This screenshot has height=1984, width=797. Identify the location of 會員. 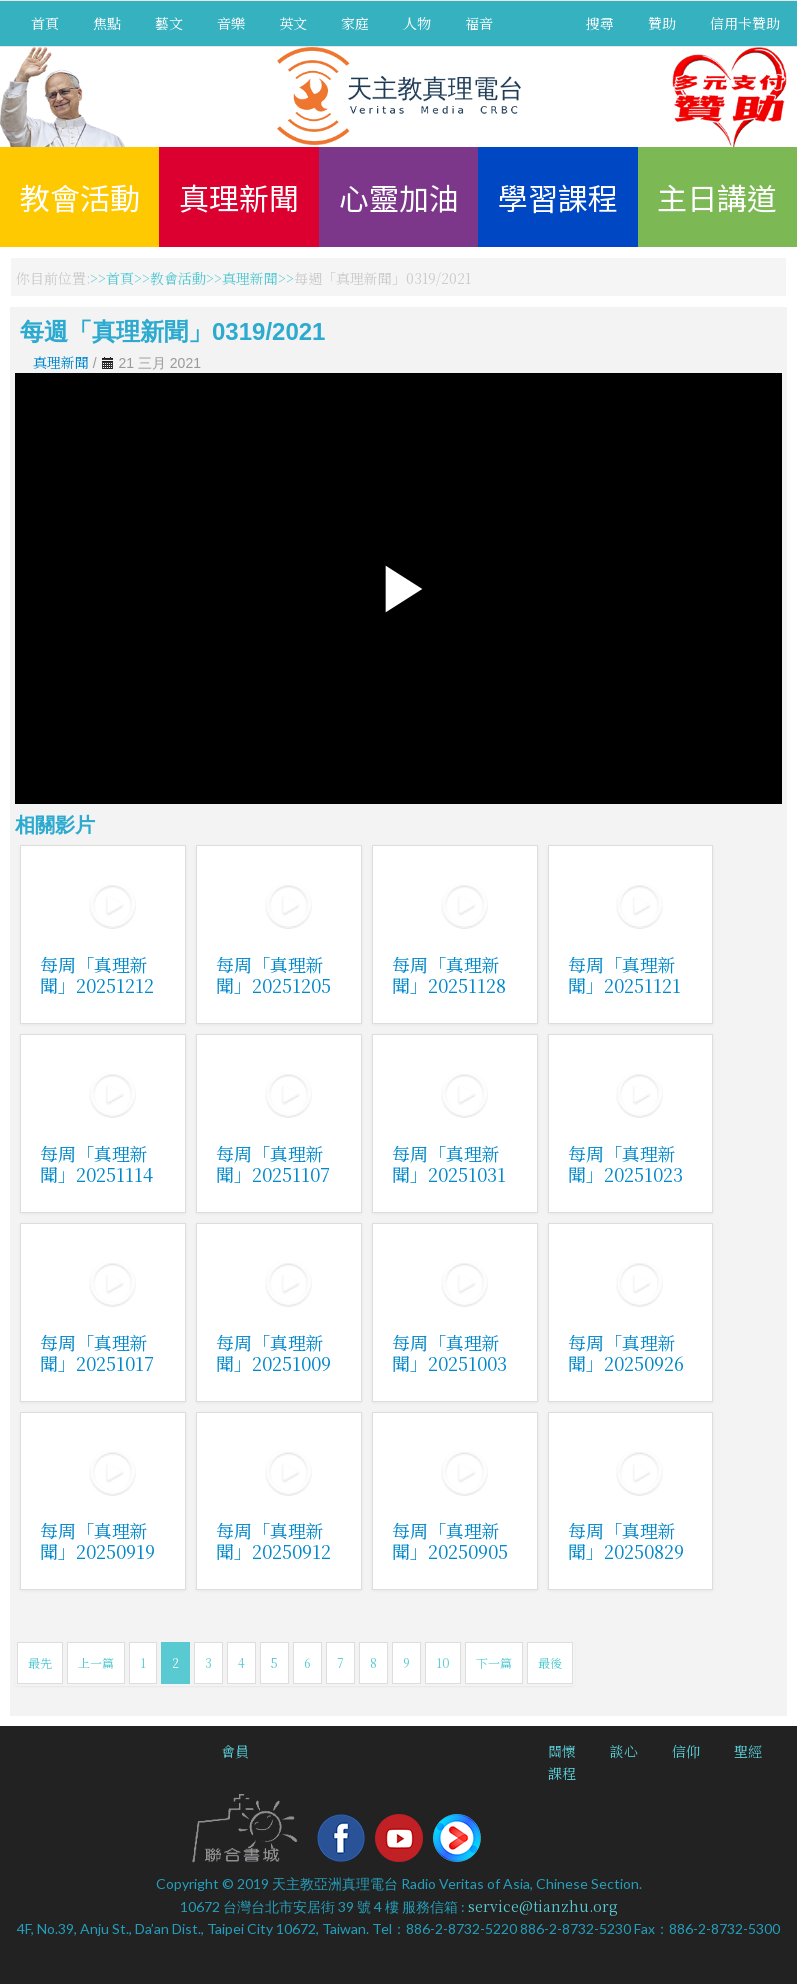
(235, 1751).